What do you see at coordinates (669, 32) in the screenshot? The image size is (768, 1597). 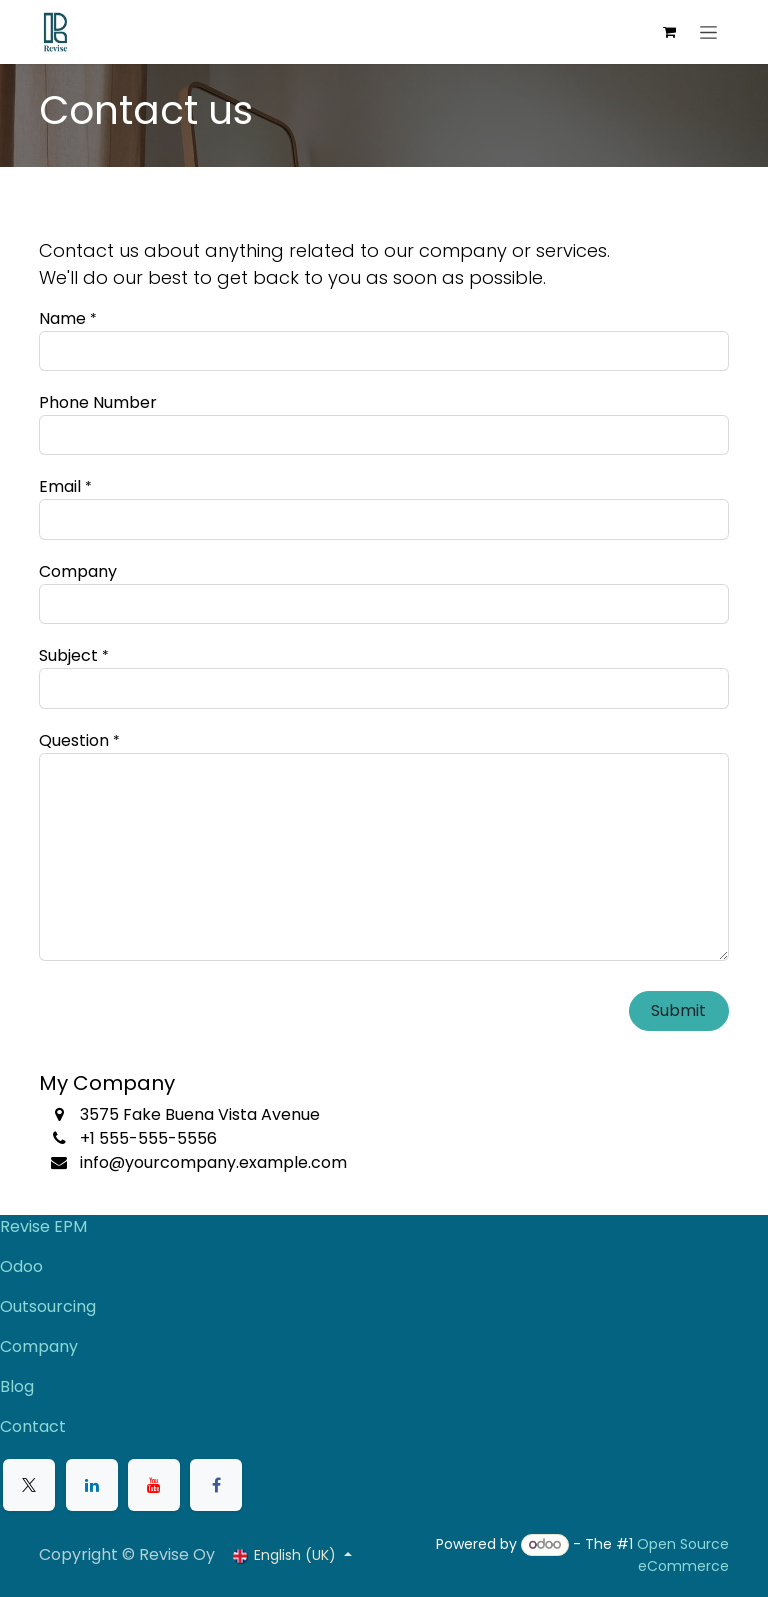 I see `[eCommerce cart]` at bounding box center [669, 32].